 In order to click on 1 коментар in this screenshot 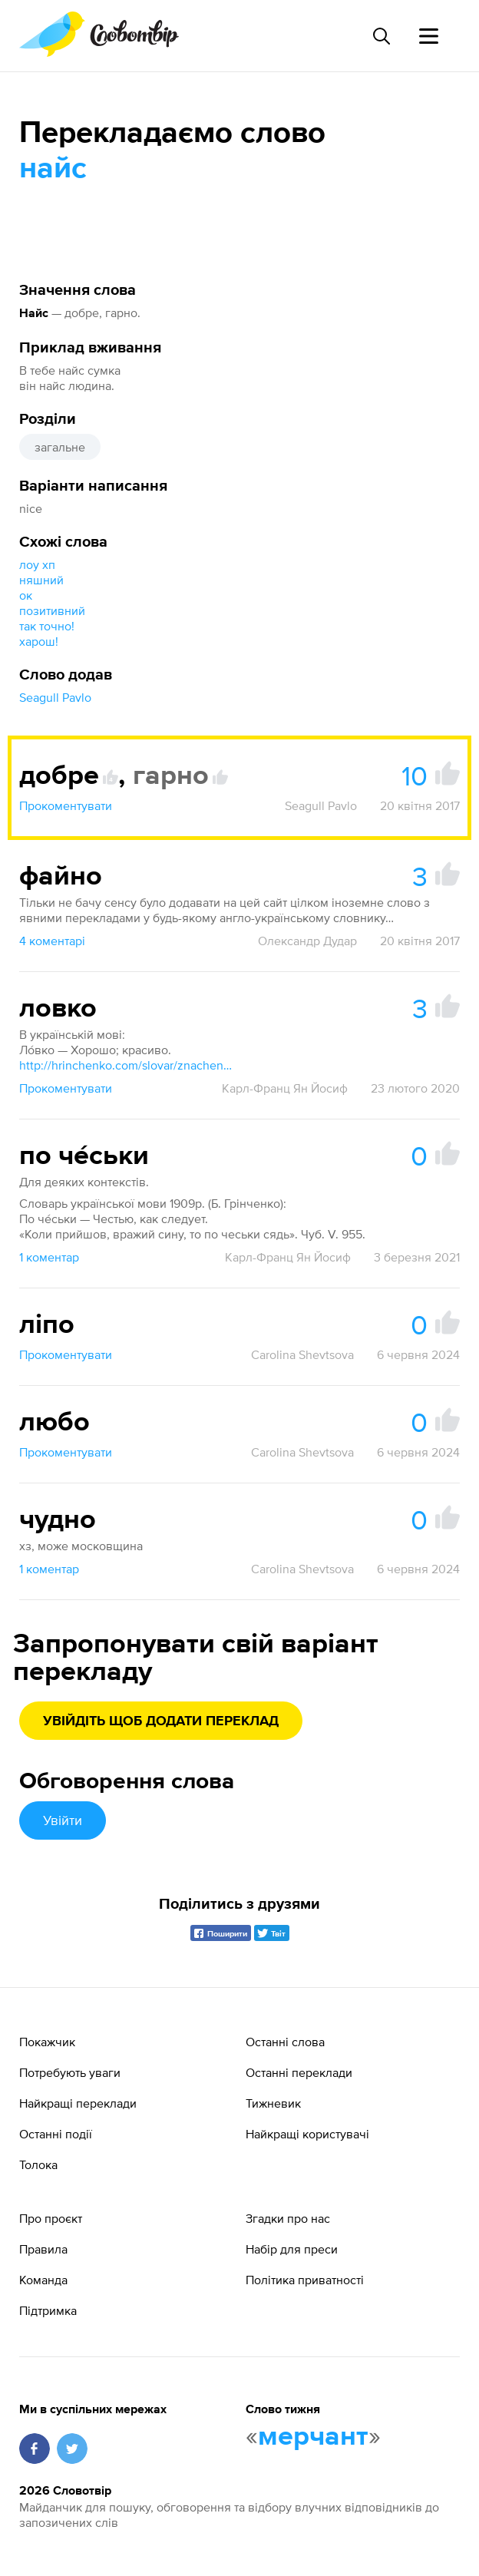, I will do `click(49, 1257)`.